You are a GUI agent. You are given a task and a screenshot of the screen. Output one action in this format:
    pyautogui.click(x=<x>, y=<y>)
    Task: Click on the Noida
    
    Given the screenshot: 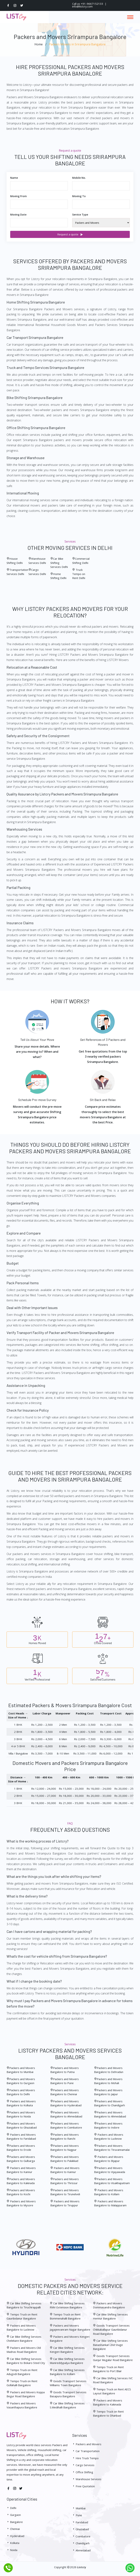 What is the action you would take?
    pyautogui.click(x=12, y=2550)
    